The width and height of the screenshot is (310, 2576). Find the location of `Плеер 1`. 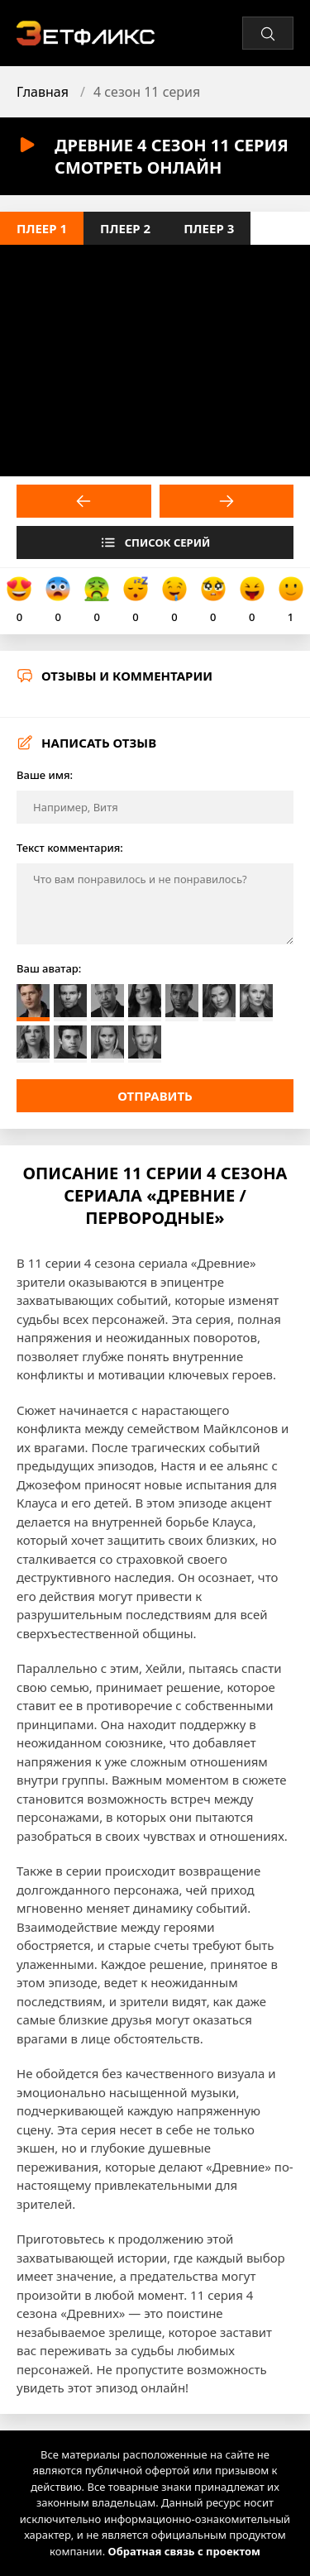

Плеер 1 is located at coordinates (42, 228).